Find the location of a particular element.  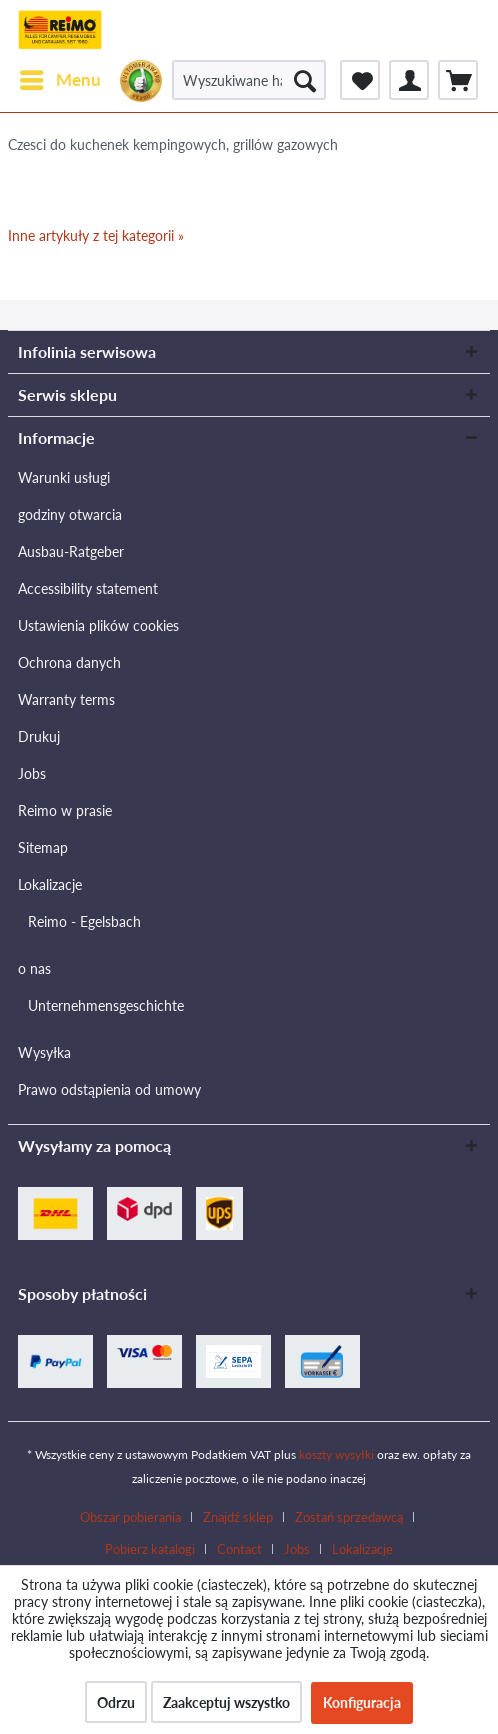

[Koszyk] is located at coordinates (458, 80).